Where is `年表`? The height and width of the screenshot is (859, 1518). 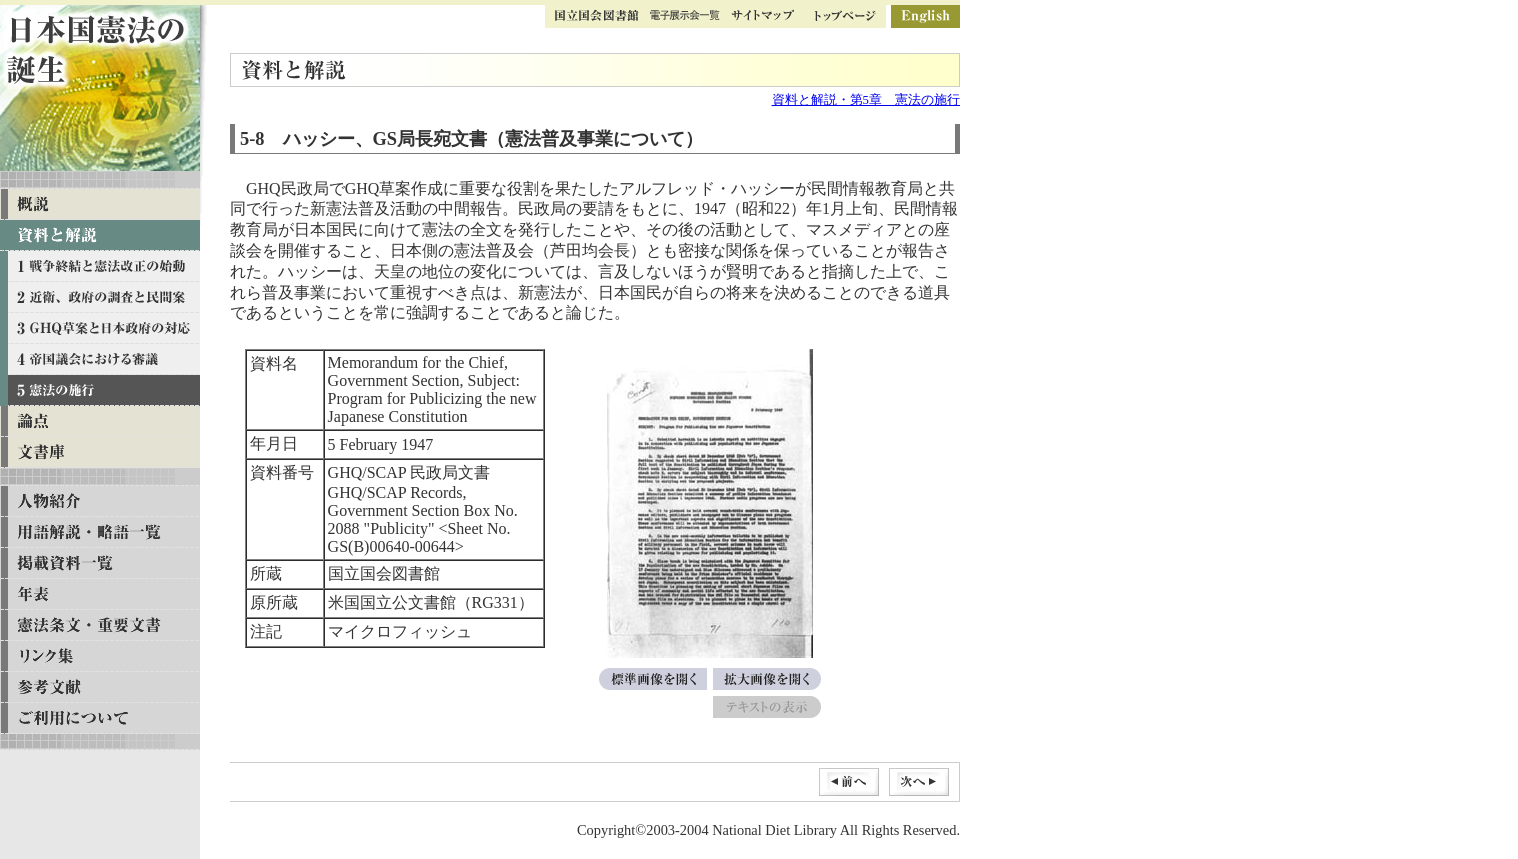 年表 is located at coordinates (100, 594).